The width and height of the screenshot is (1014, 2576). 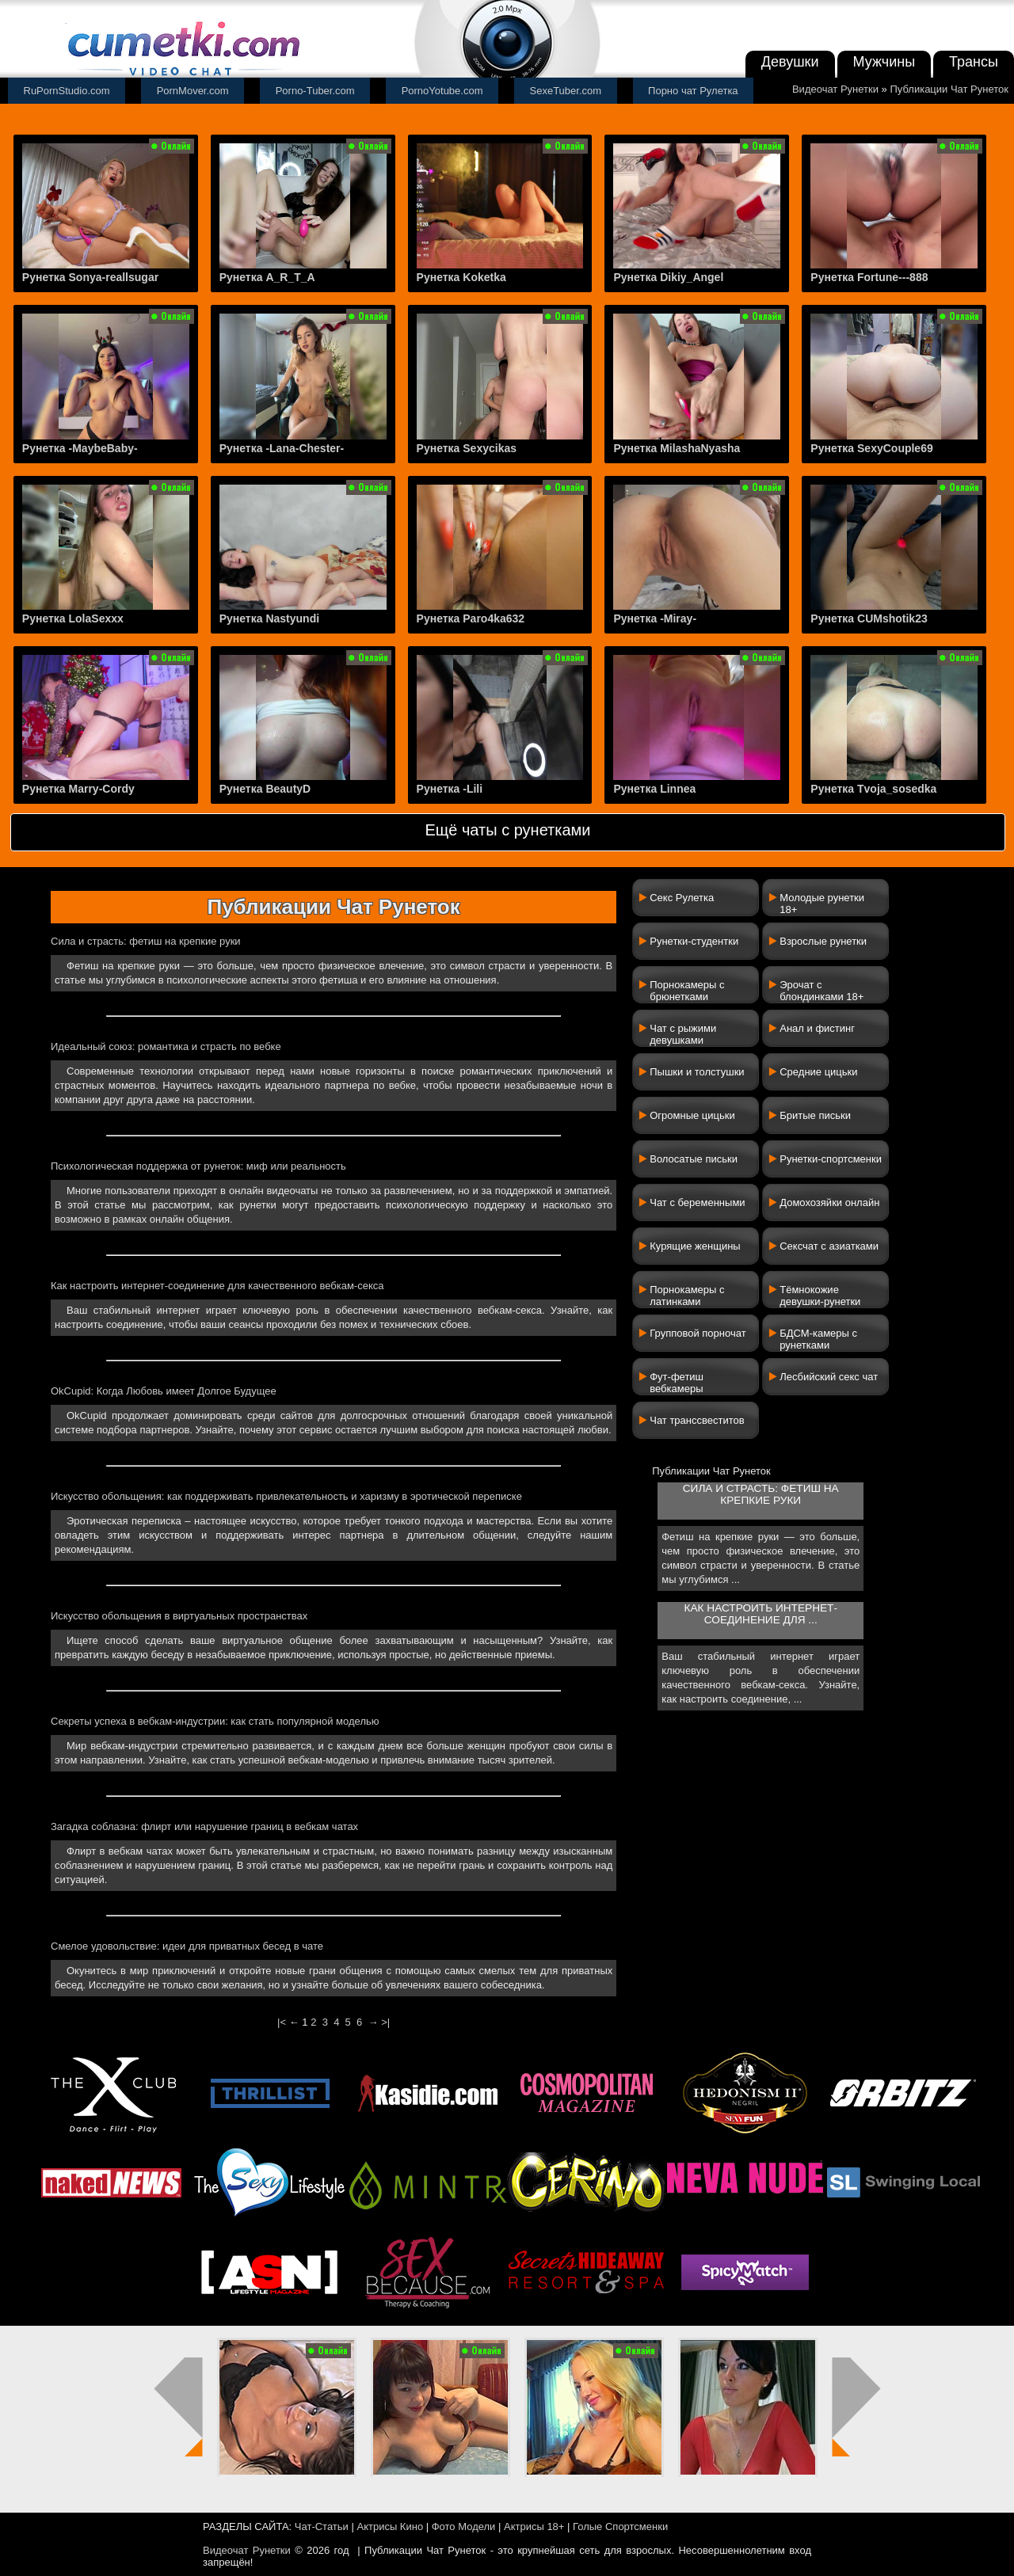 What do you see at coordinates (461, 277) in the screenshot?
I see `Рунетка Koketka` at bounding box center [461, 277].